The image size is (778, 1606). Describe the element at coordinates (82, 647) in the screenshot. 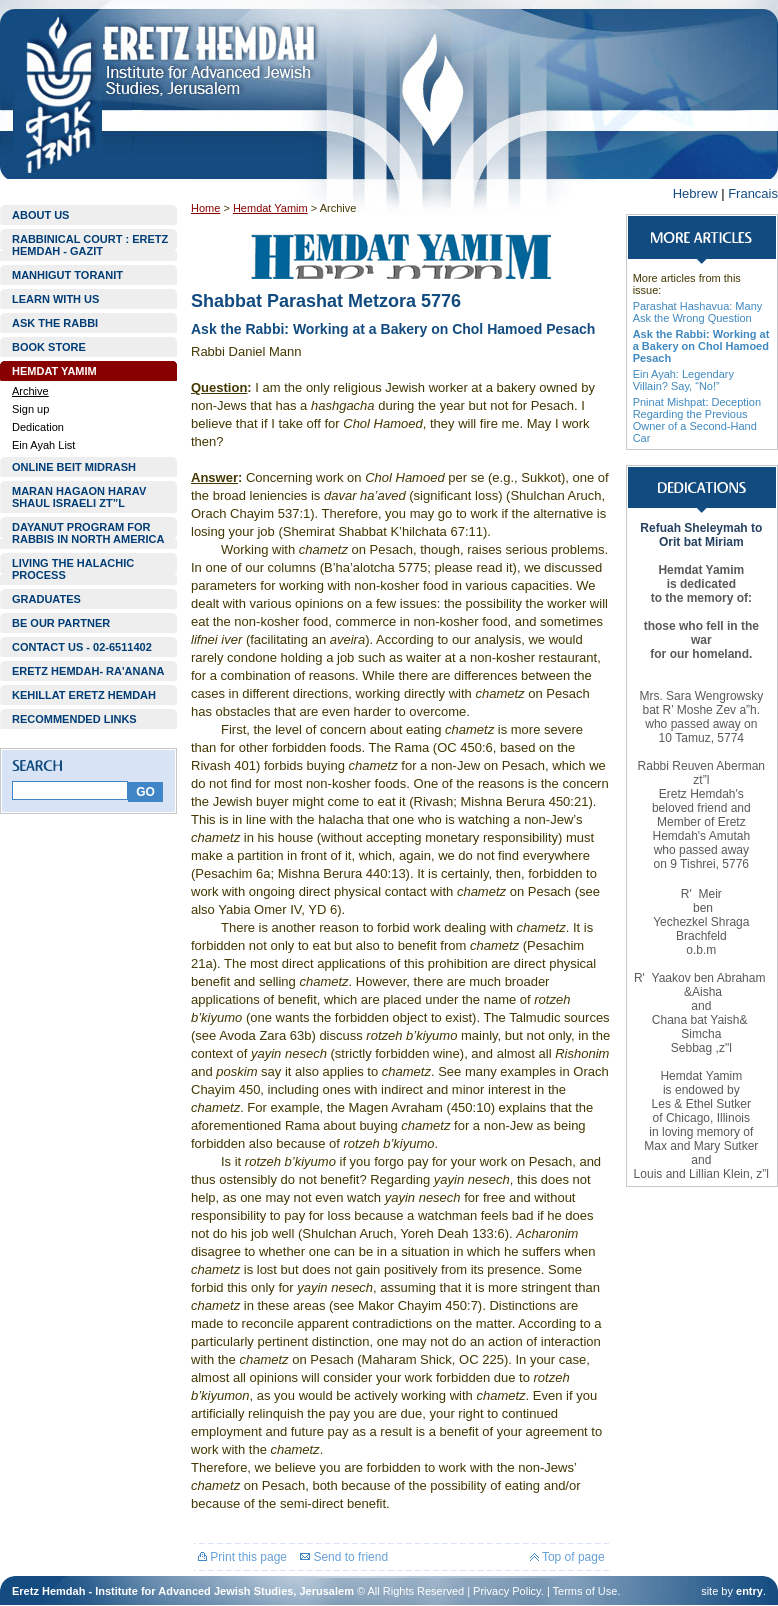

I see `CONTACT US - 02-6511402` at that location.